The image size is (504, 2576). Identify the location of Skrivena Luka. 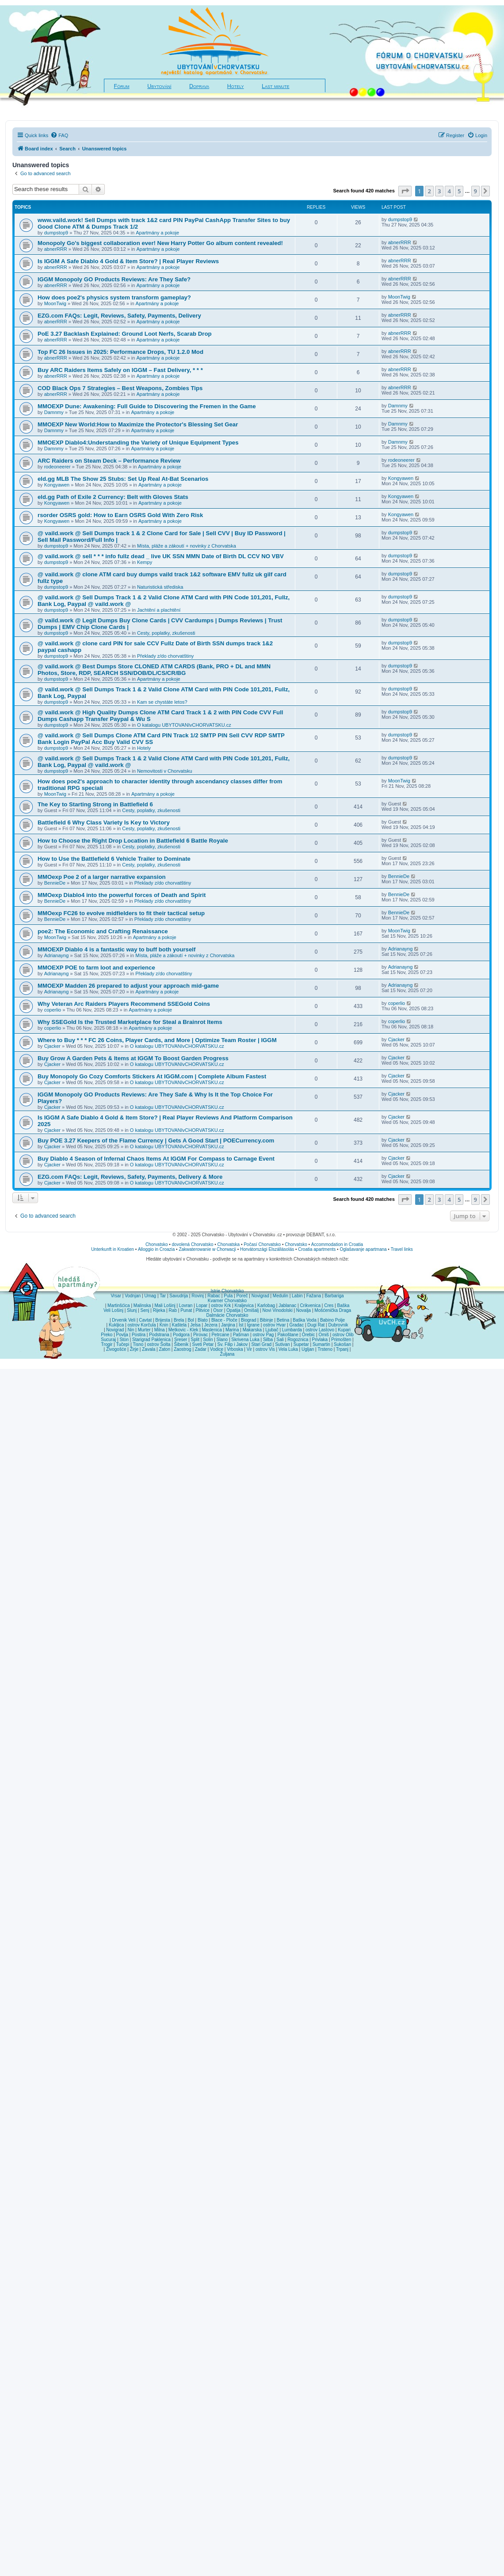
(245, 1339).